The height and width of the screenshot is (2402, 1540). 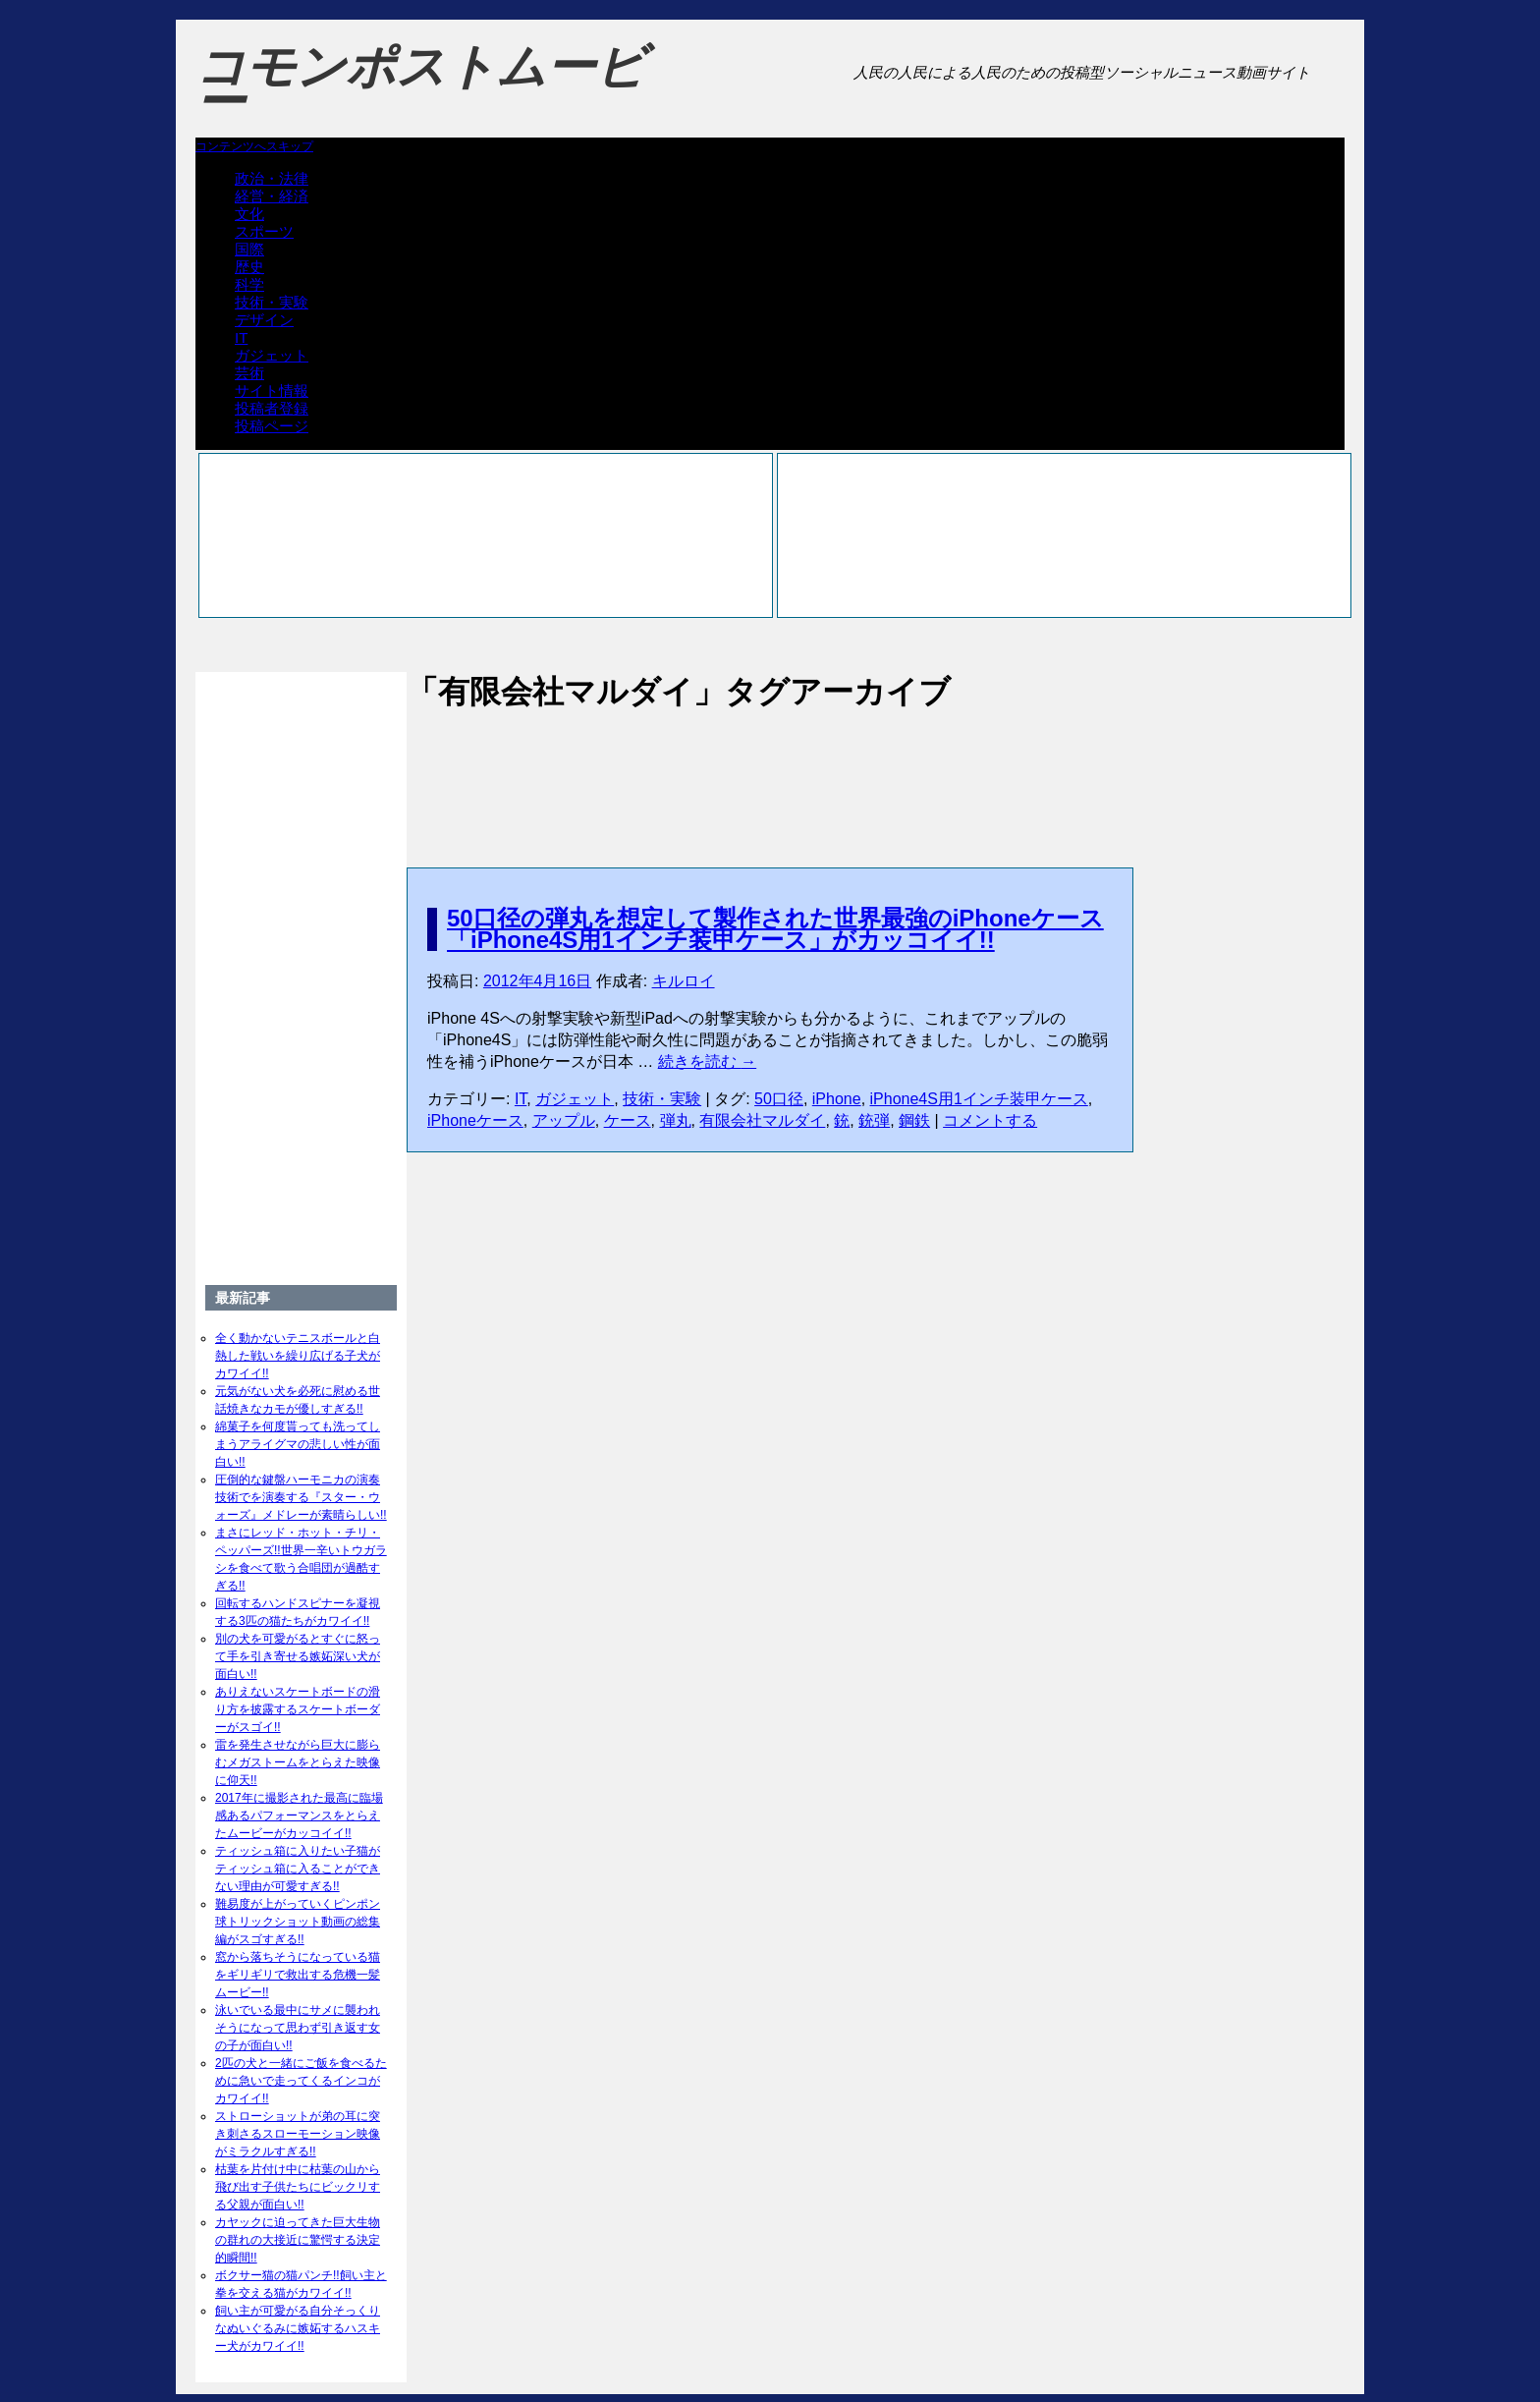 What do you see at coordinates (297, 2133) in the screenshot?
I see `ストローショットが弟の耳に突き刺さるスローモーション映像がミラクルすぎる!!` at bounding box center [297, 2133].